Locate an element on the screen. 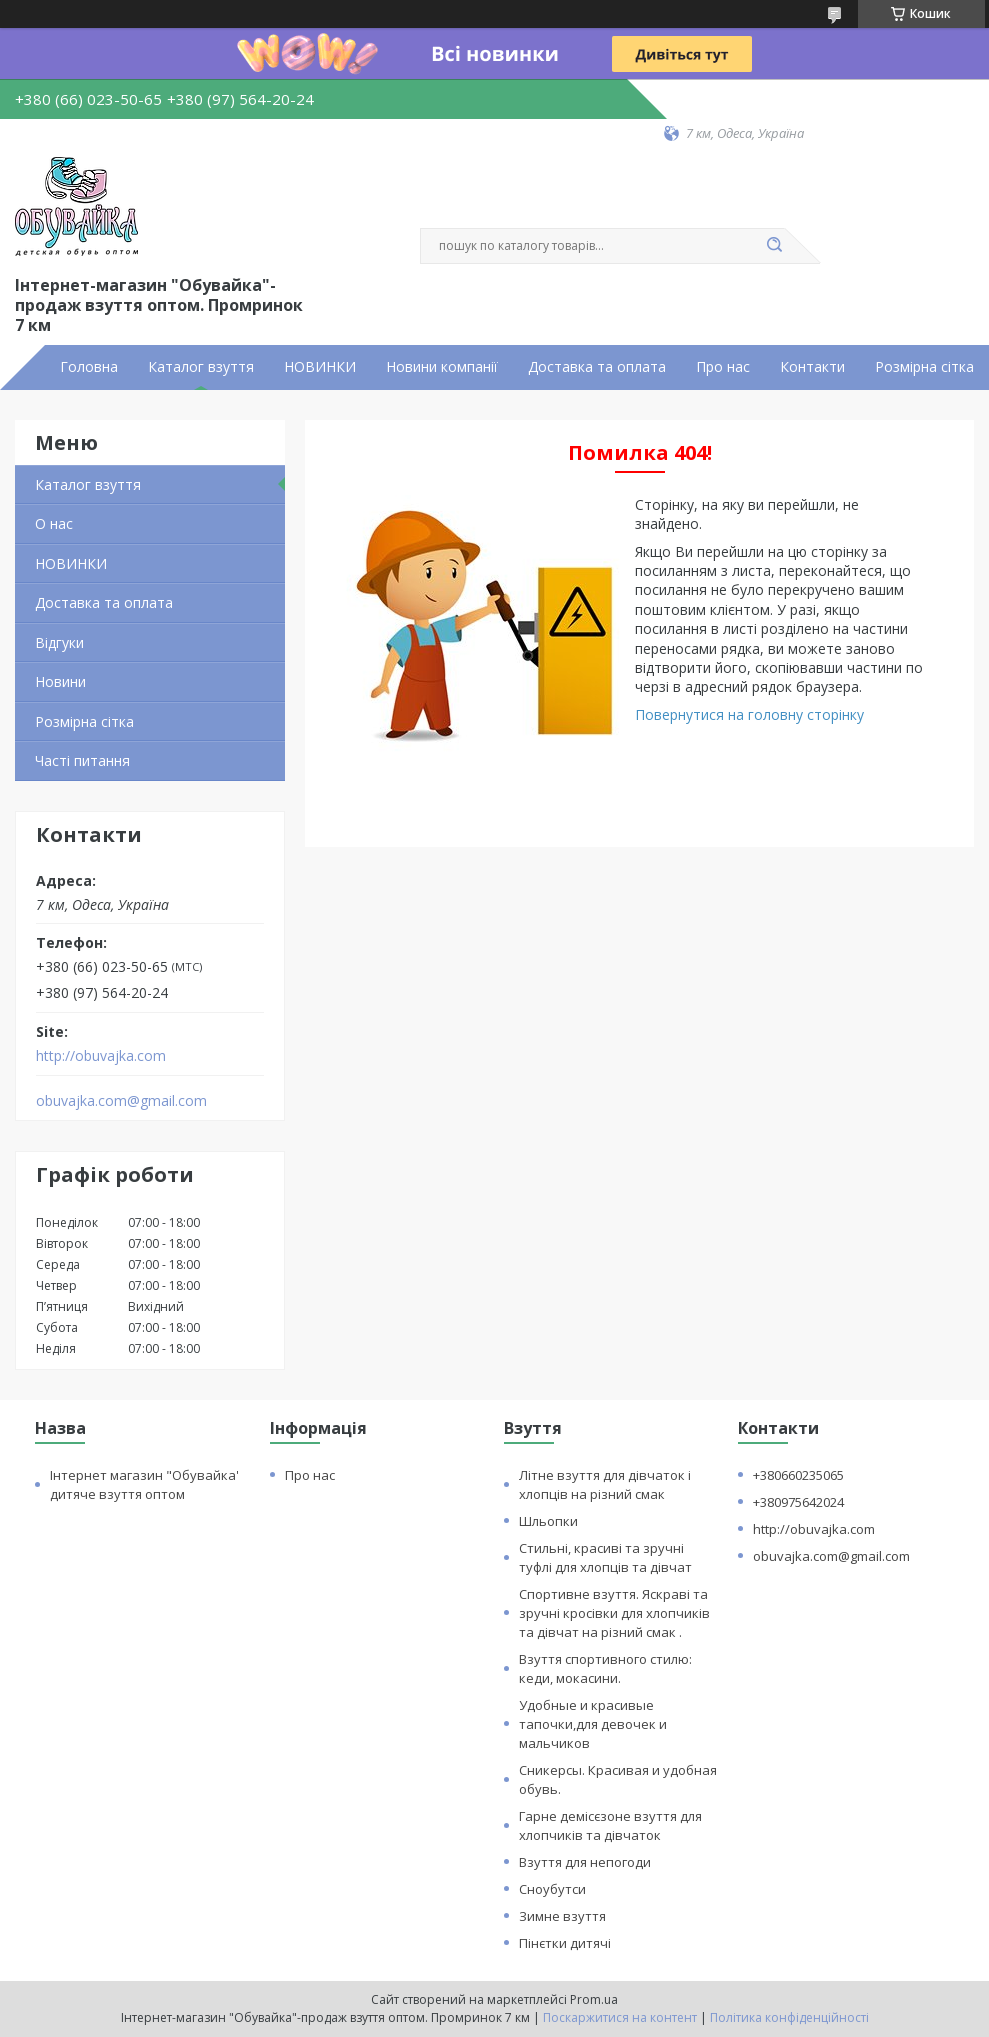 This screenshot has height=2037, width=989. Інтернет магазин "Обувайка' дитяче взуття оптом is located at coordinates (144, 1484).